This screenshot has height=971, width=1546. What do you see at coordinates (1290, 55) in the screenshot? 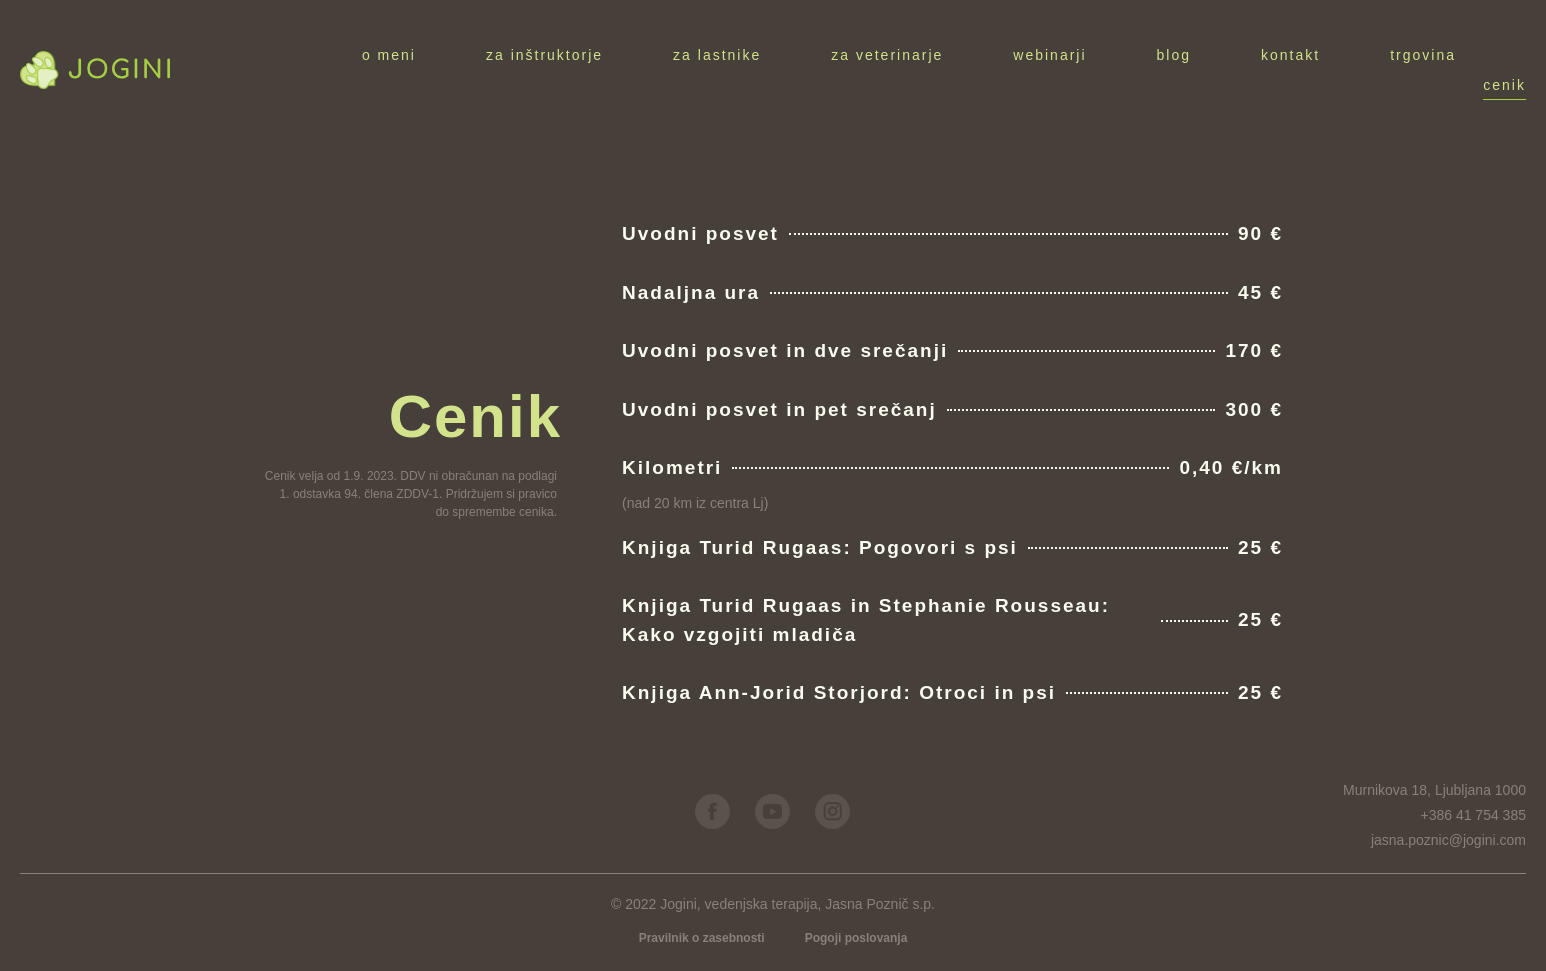
I see `Kontakt` at bounding box center [1290, 55].